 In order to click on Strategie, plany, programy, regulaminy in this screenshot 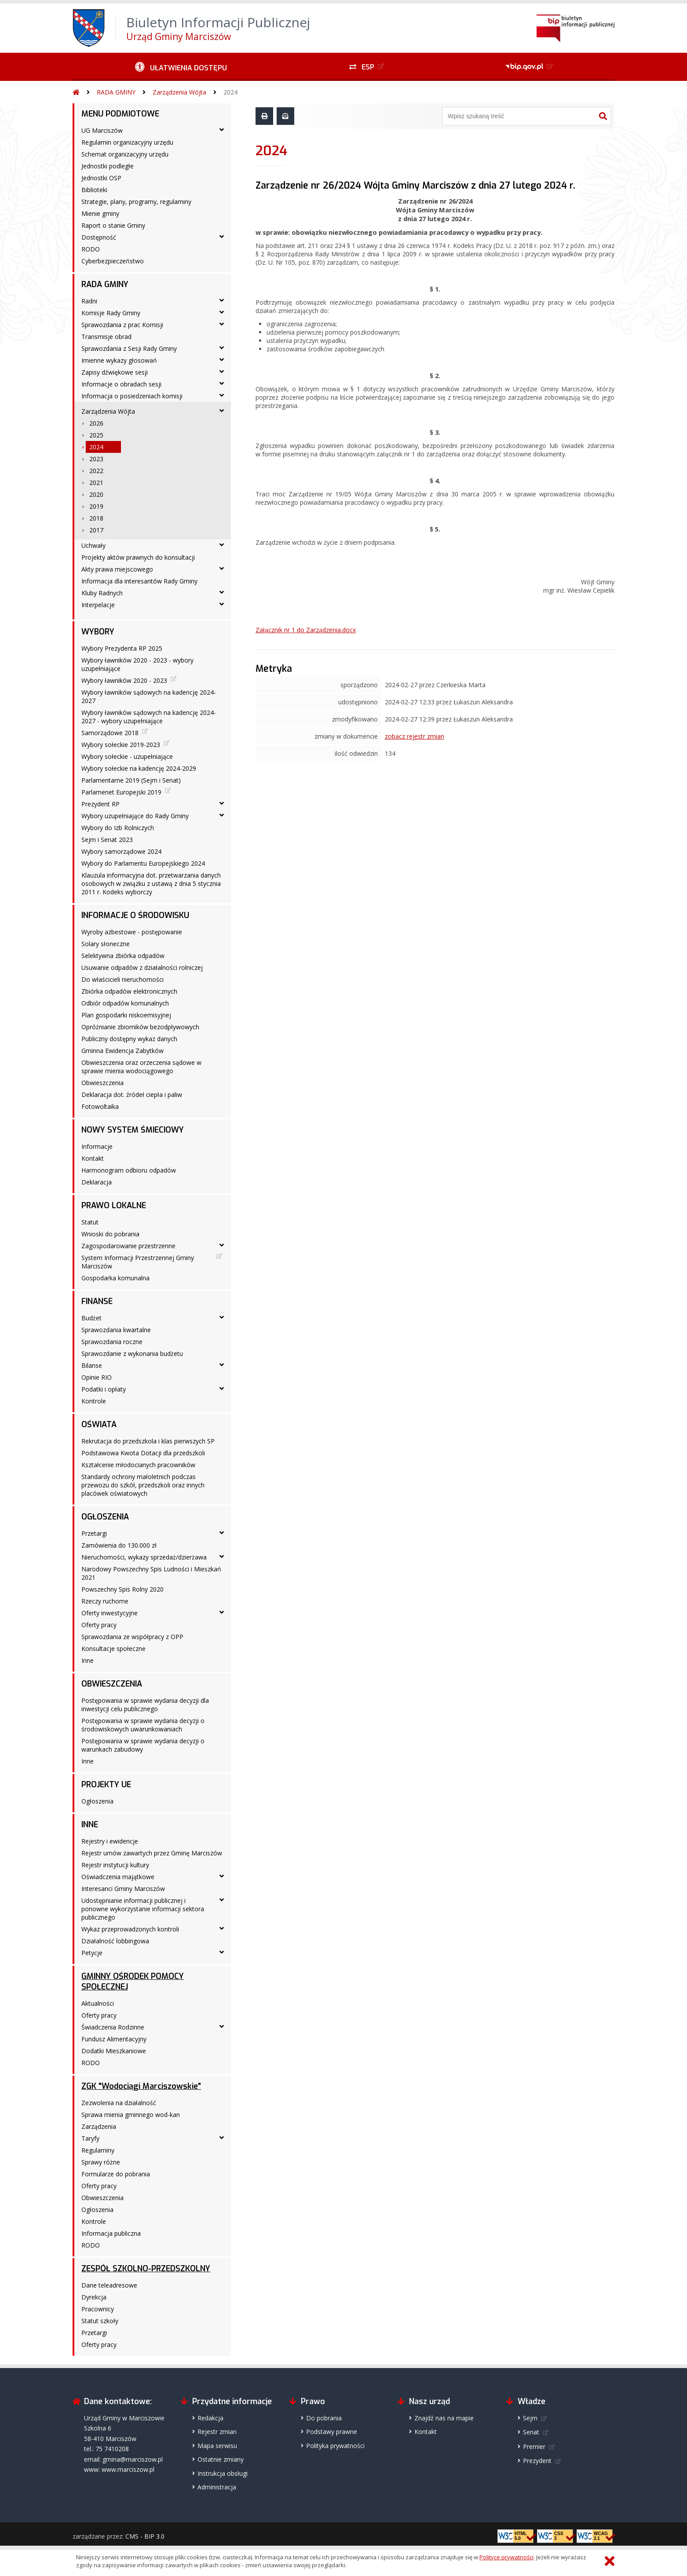, I will do `click(136, 201)`.